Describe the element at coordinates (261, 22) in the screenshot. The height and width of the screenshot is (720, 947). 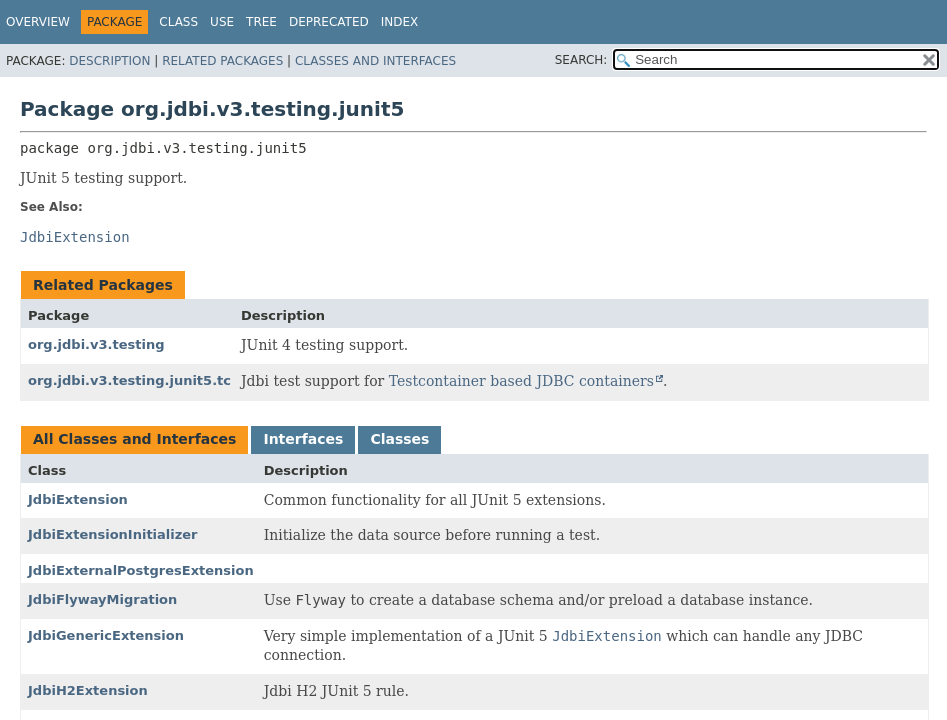
I see `Tree` at that location.